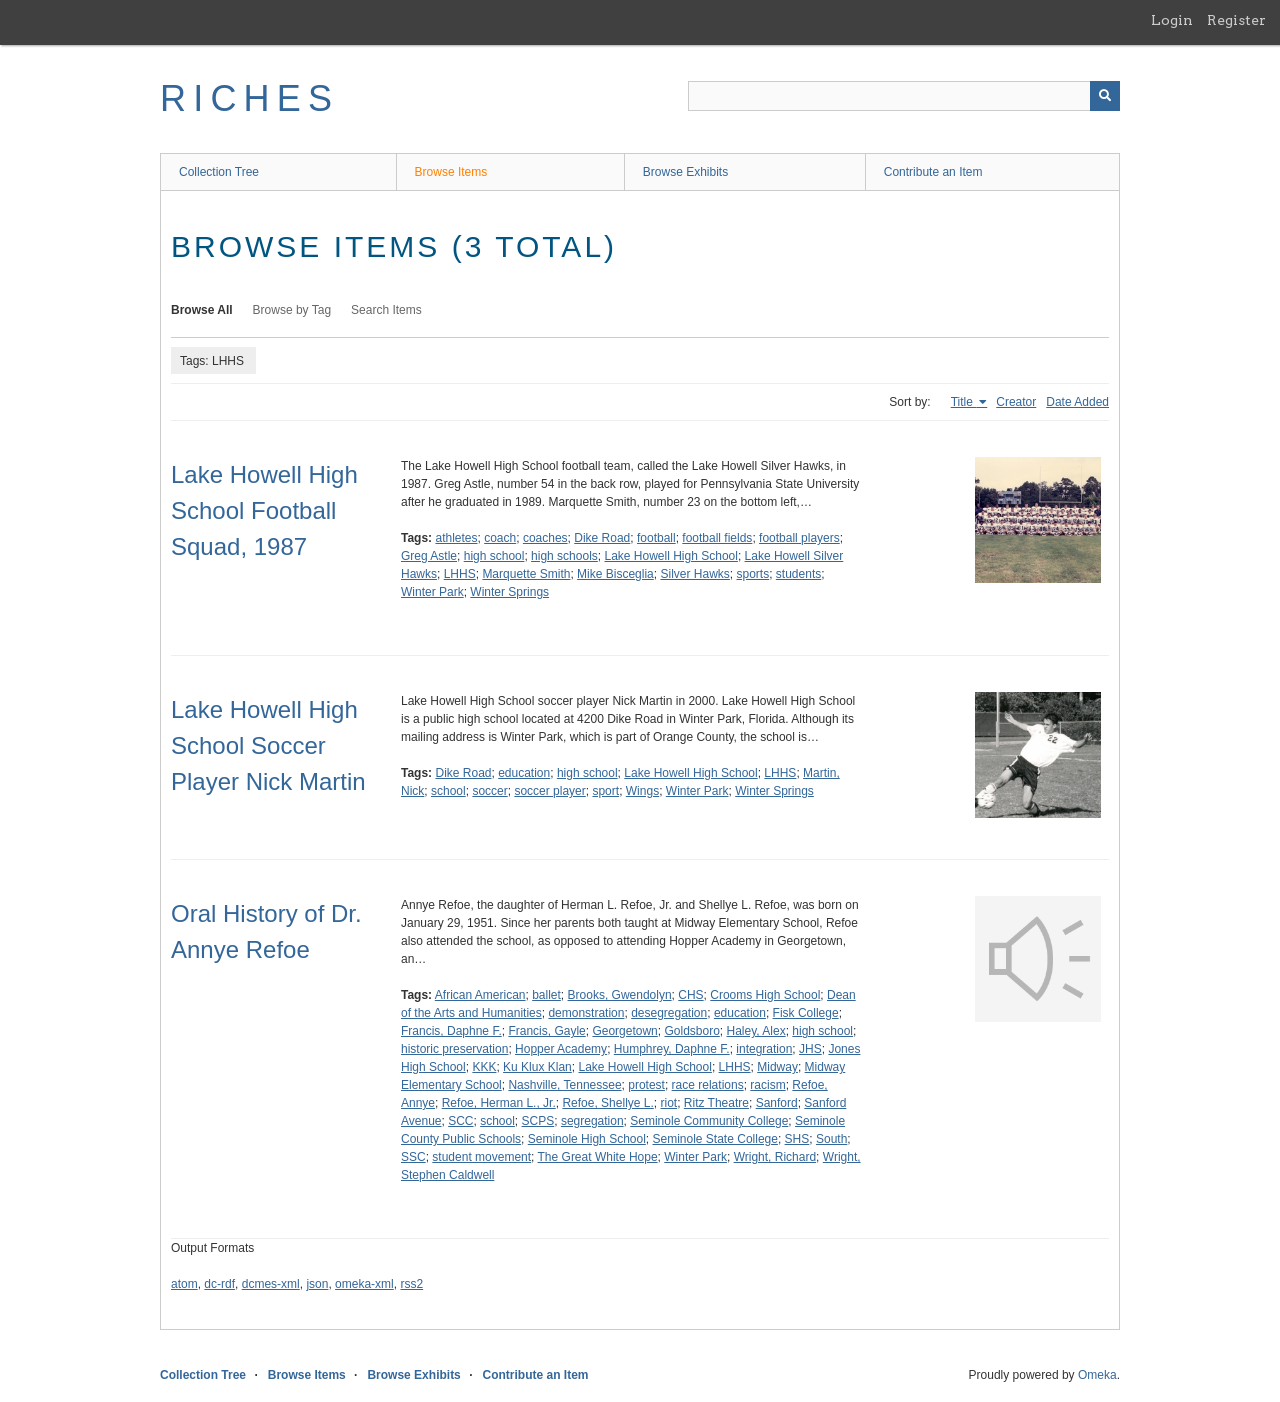 The image size is (1280, 1402). I want to click on integration, so click(764, 1049).